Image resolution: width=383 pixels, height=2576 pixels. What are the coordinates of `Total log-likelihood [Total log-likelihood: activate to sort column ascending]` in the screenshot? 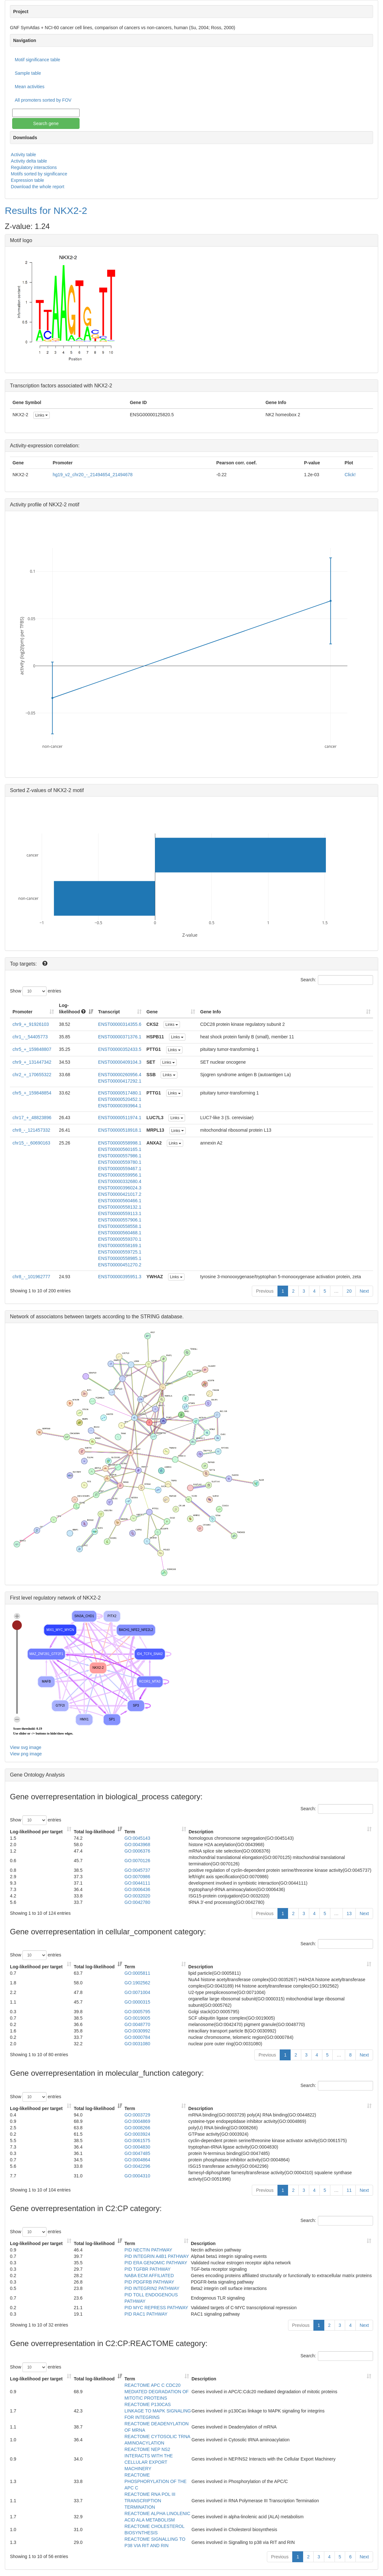 It's located at (94, 1831).